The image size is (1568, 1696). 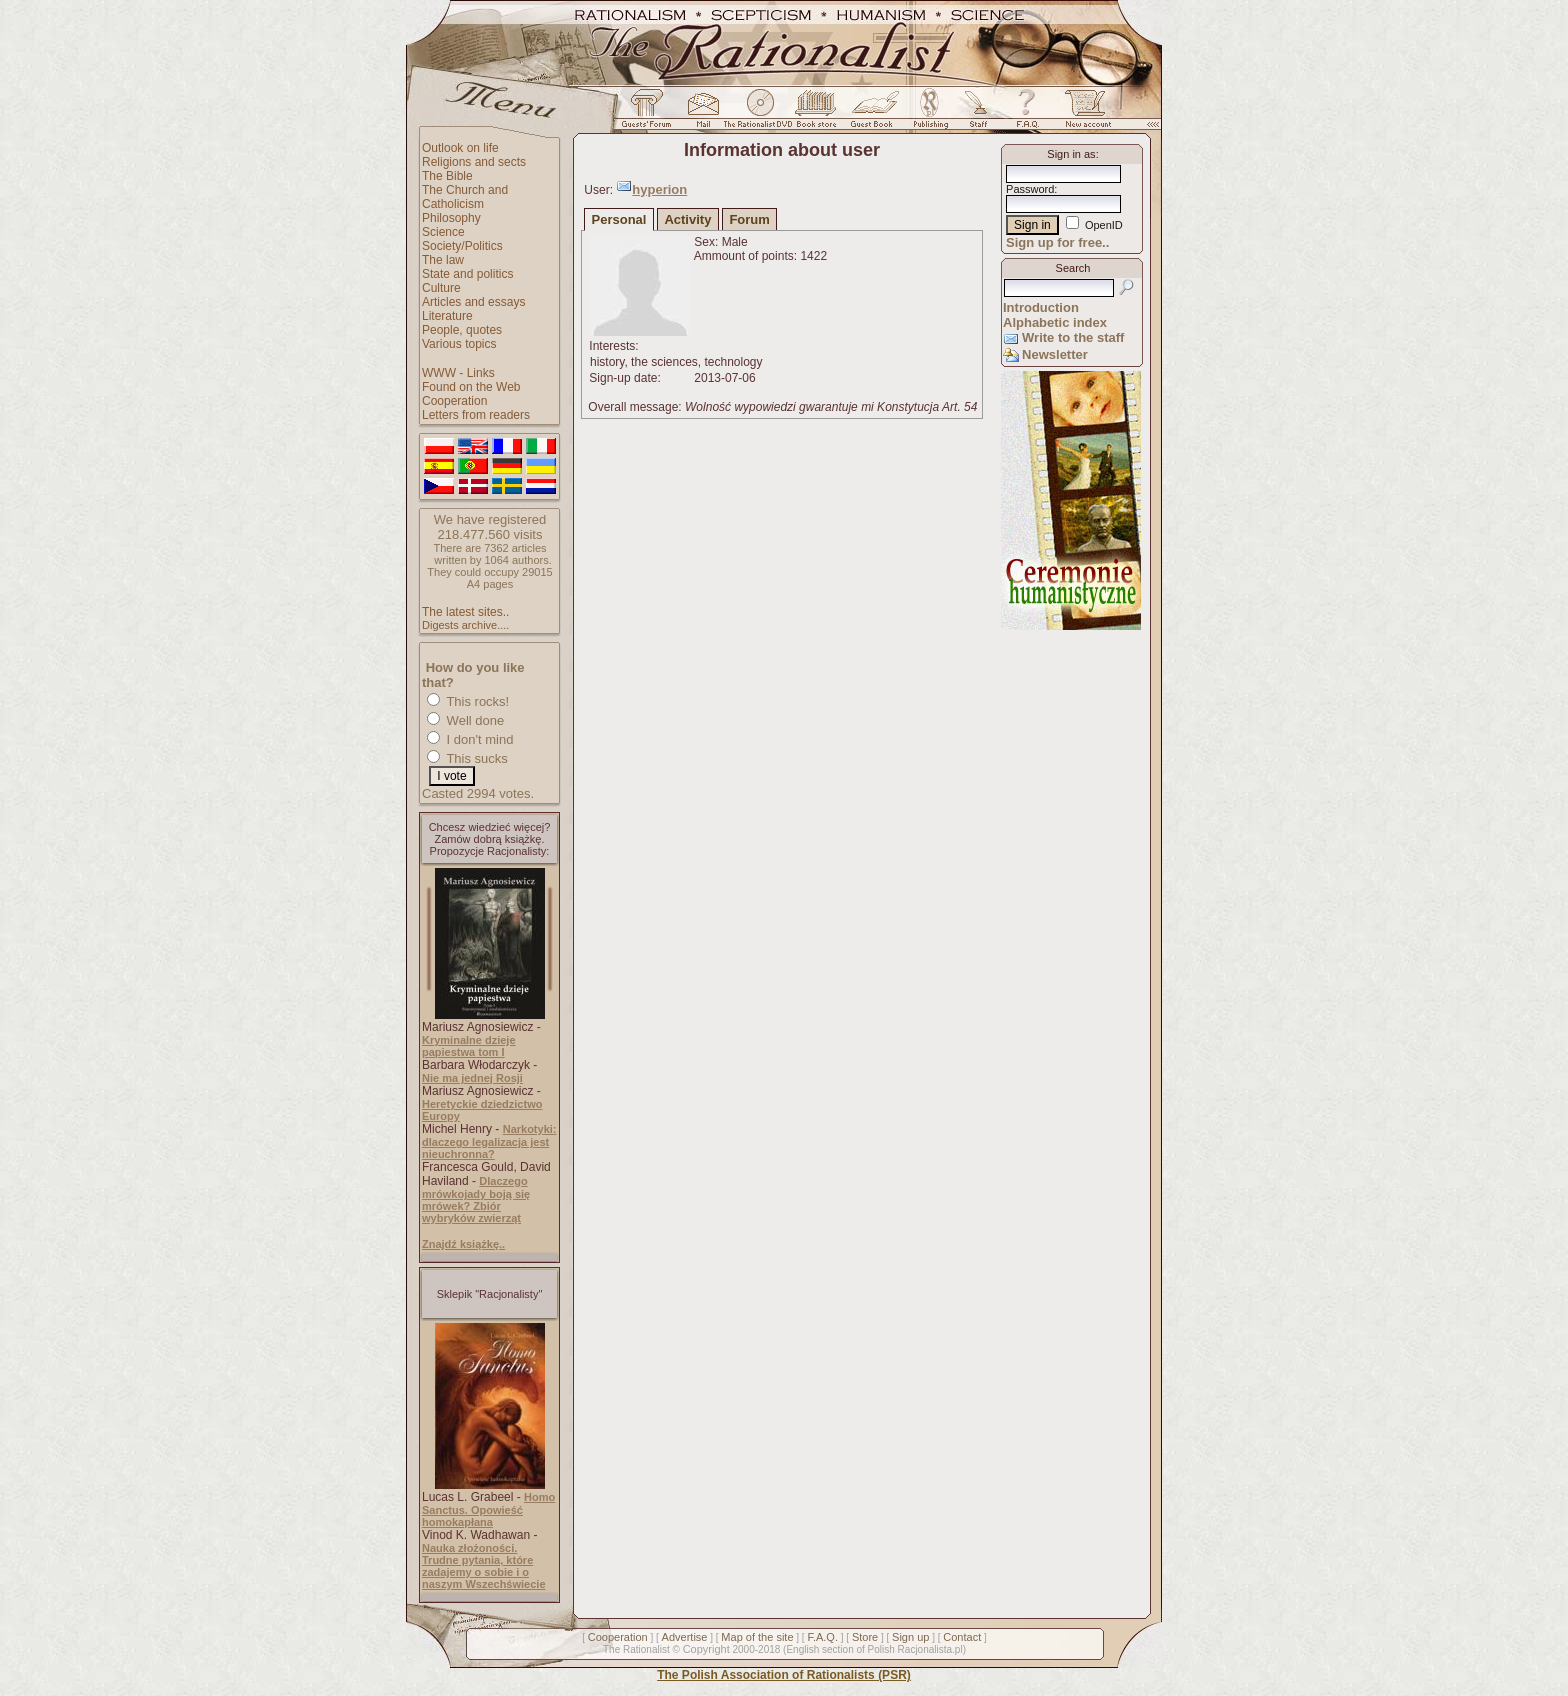 I want to click on Found on the Web, so click(x=471, y=387).